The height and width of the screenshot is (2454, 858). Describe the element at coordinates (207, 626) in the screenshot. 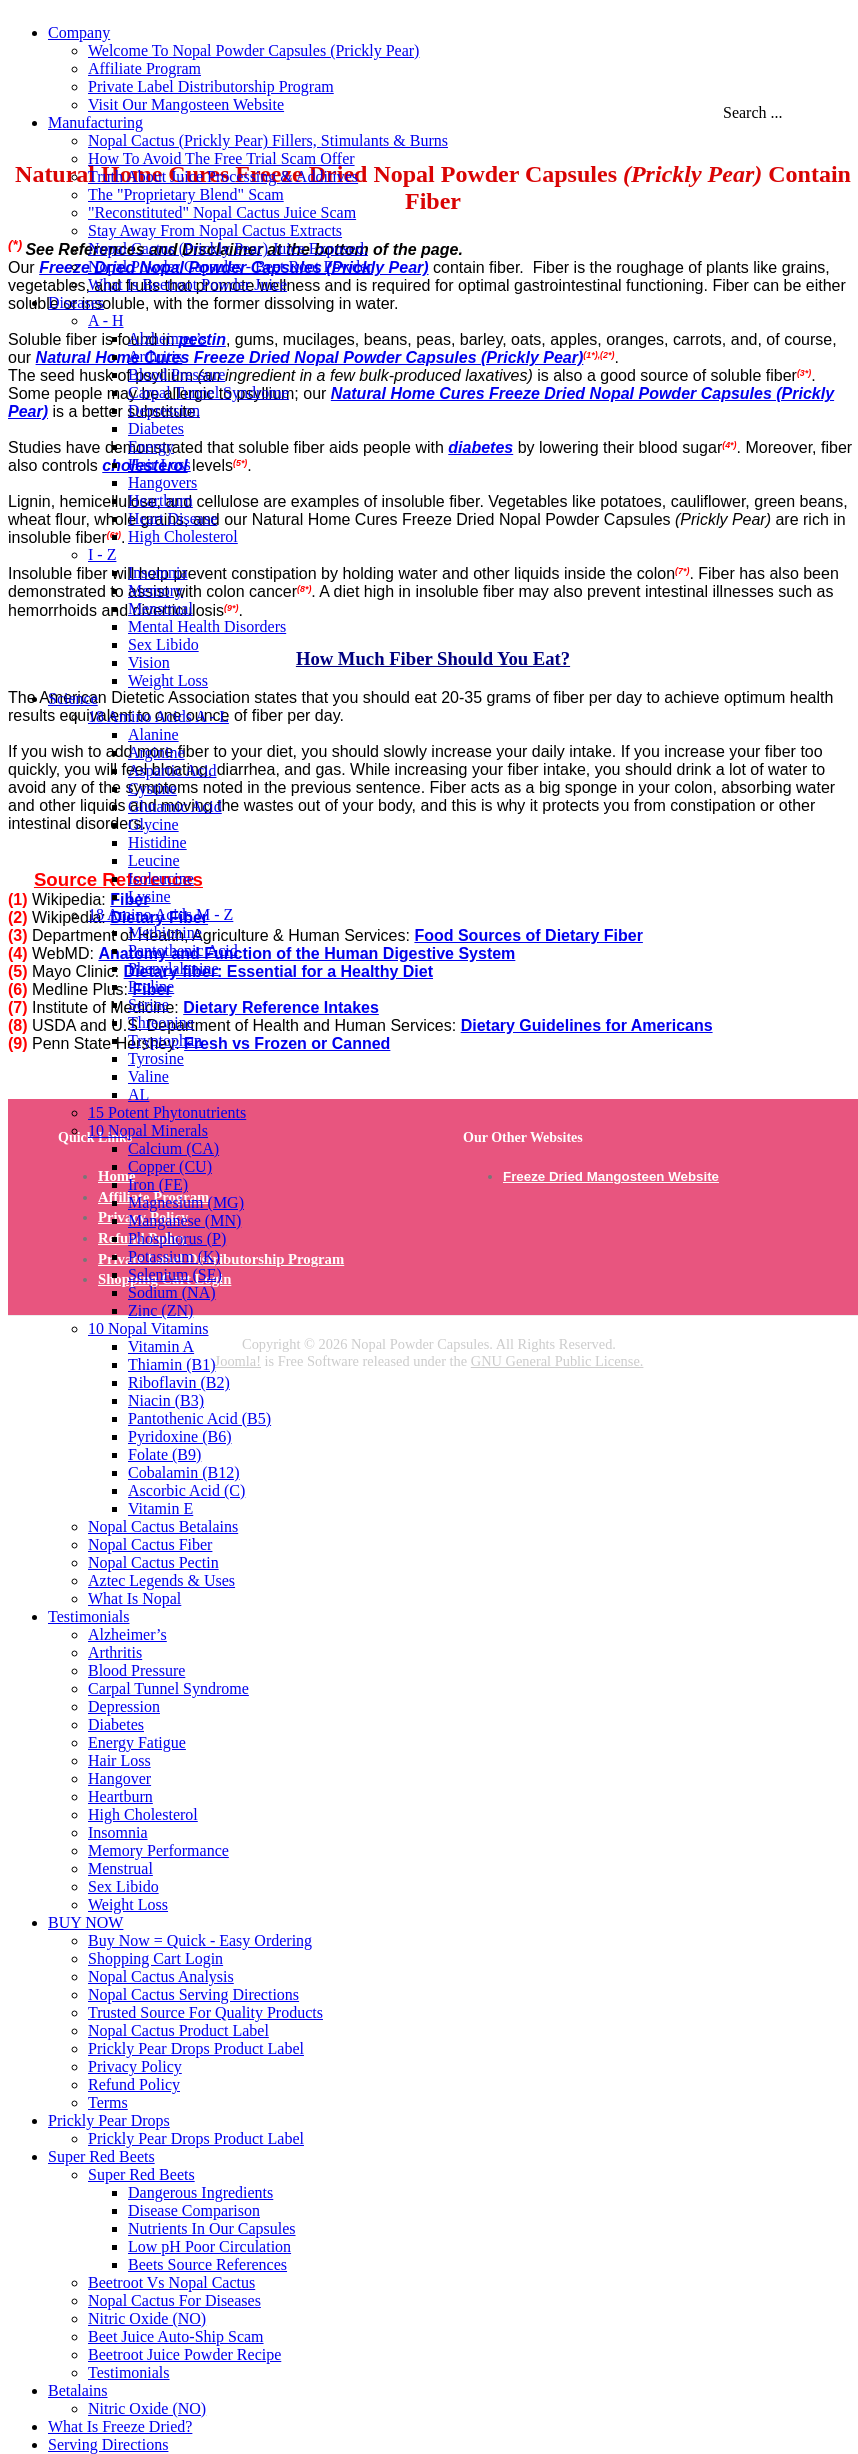

I see `Mental Health Disorders` at that location.